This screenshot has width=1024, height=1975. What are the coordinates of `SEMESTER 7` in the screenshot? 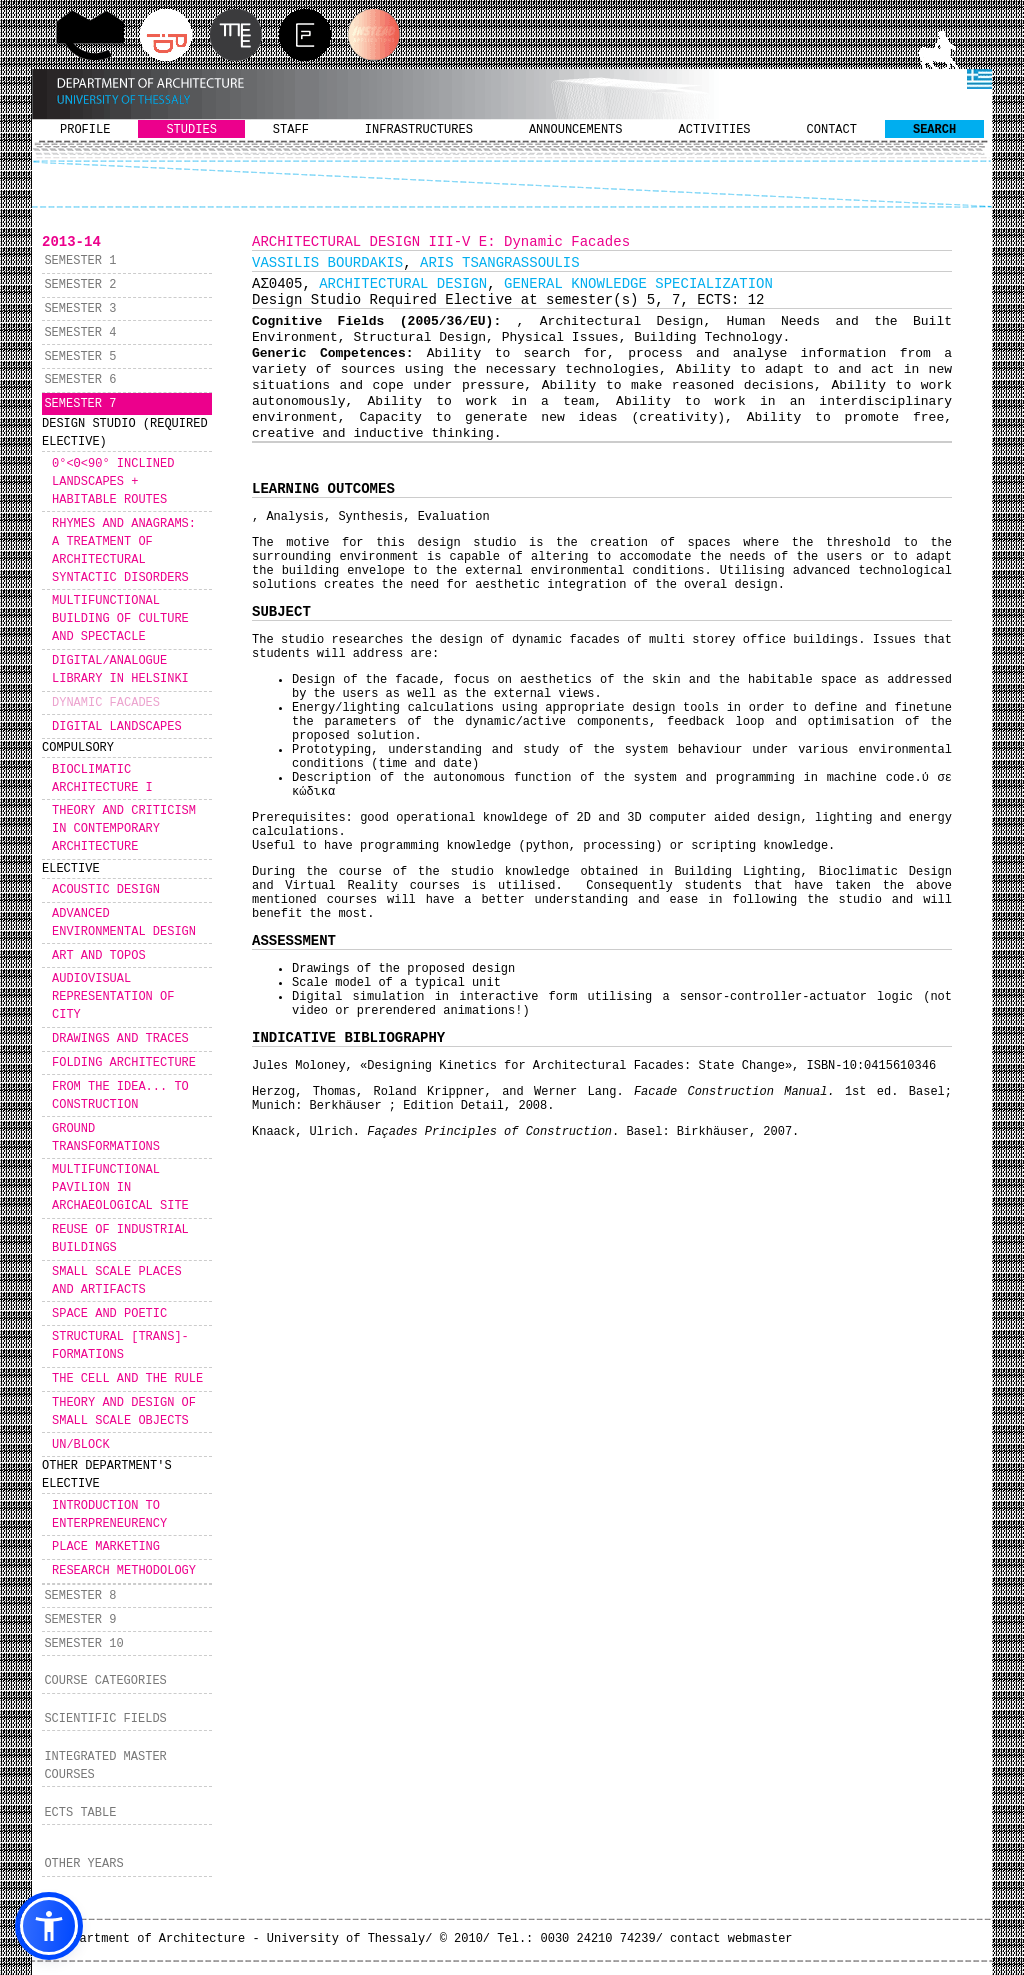 It's located at (80, 404).